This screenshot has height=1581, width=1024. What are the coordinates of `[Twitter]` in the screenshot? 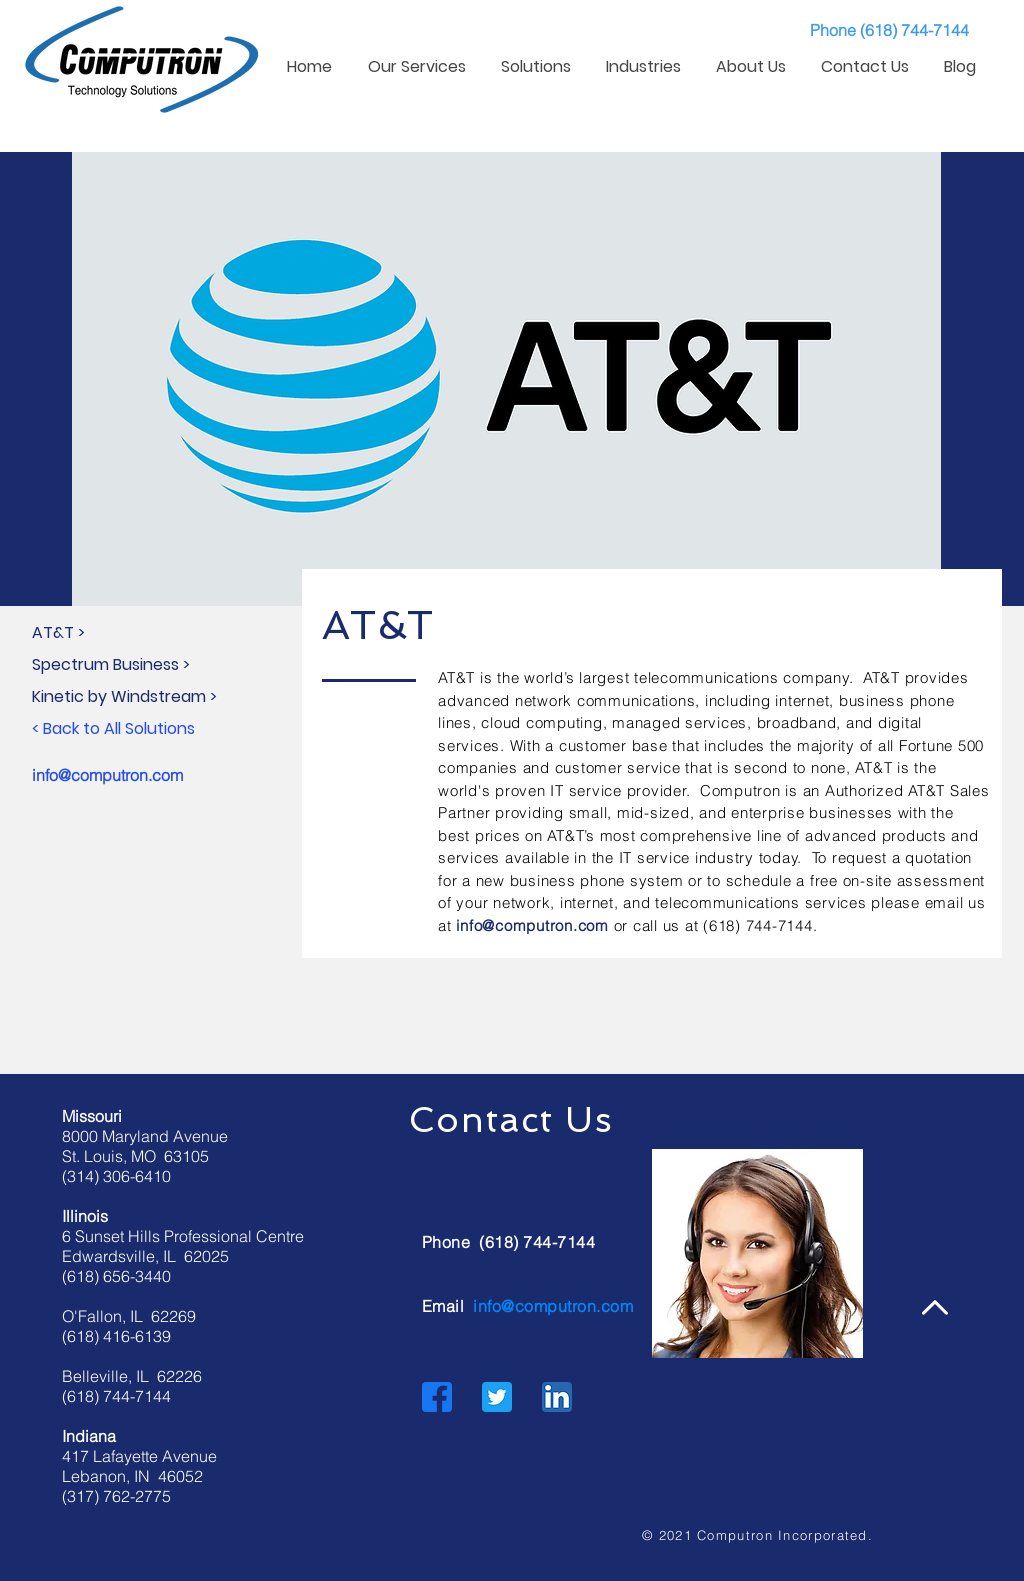 It's located at (497, 1397).